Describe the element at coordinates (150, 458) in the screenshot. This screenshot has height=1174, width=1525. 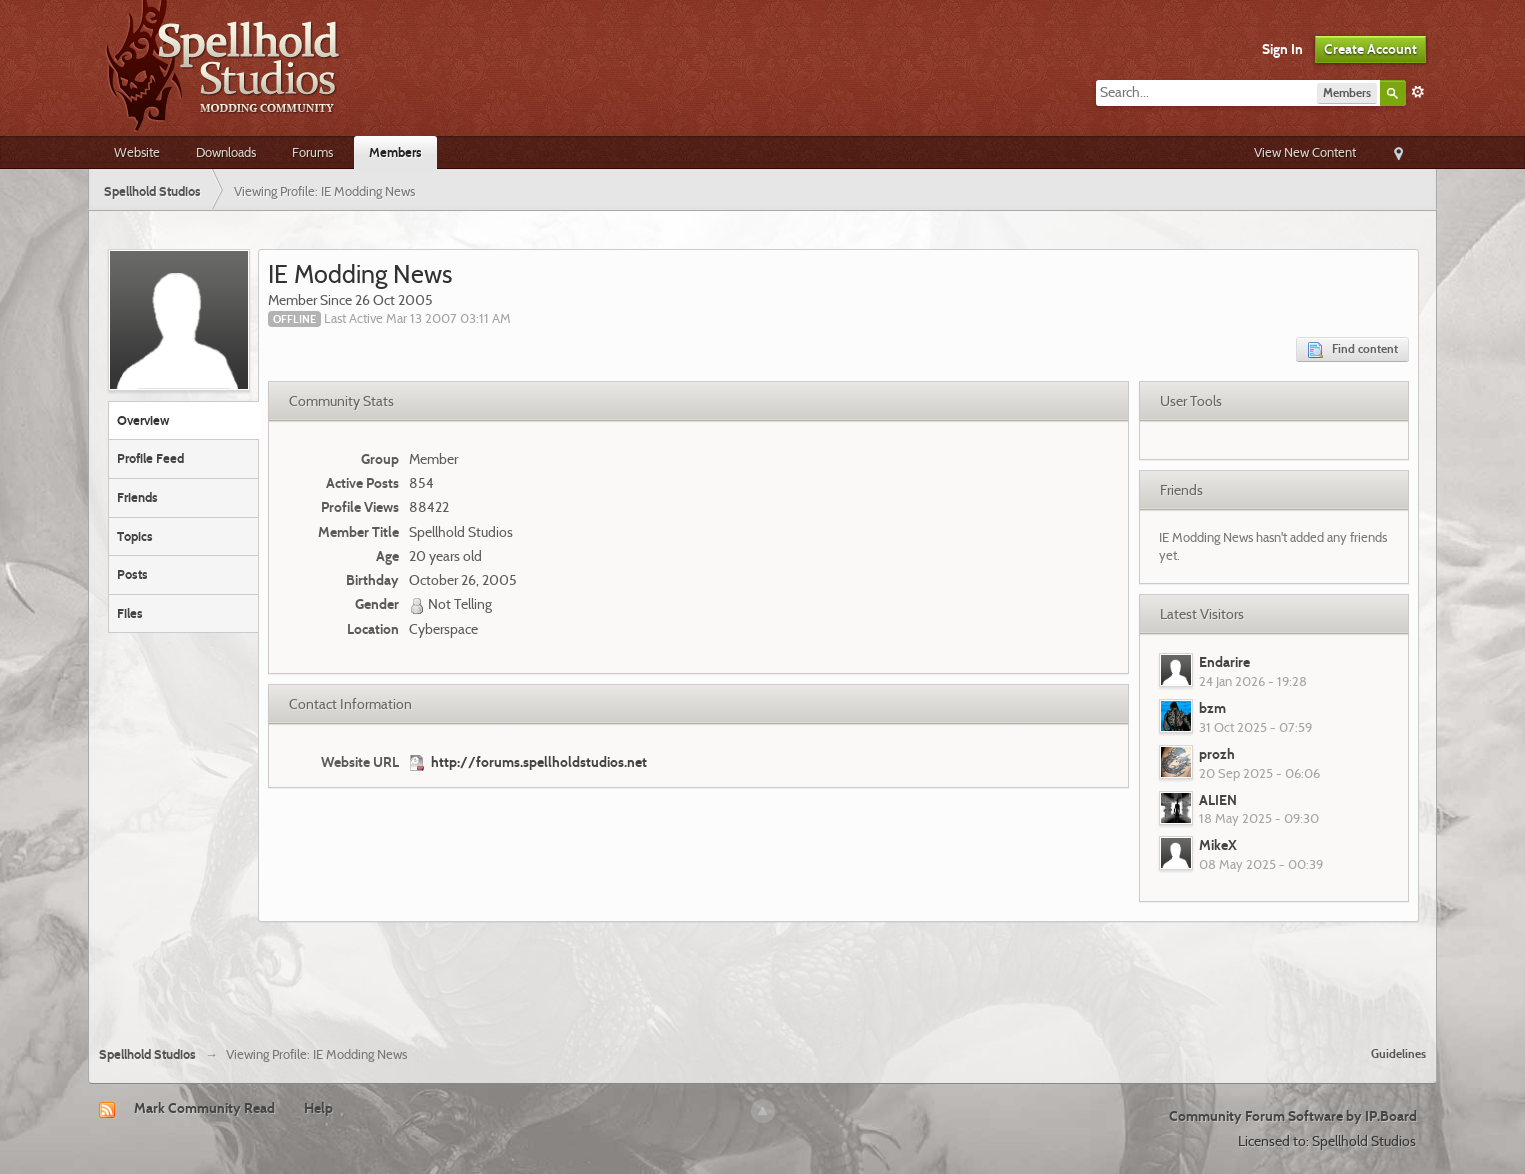
I see `Profile Feed` at that location.